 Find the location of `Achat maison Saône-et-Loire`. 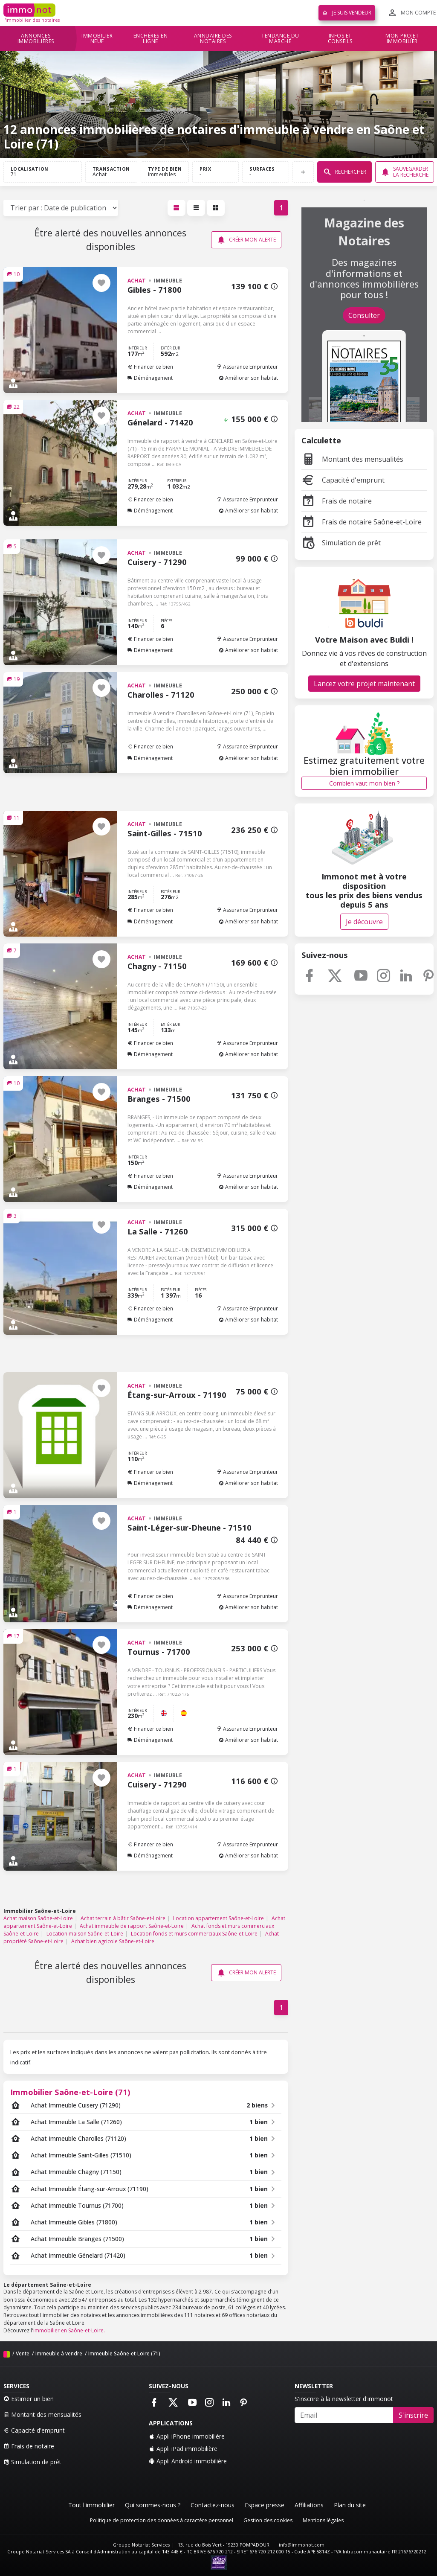

Achat maison Saône-et-Loire is located at coordinates (38, 1918).